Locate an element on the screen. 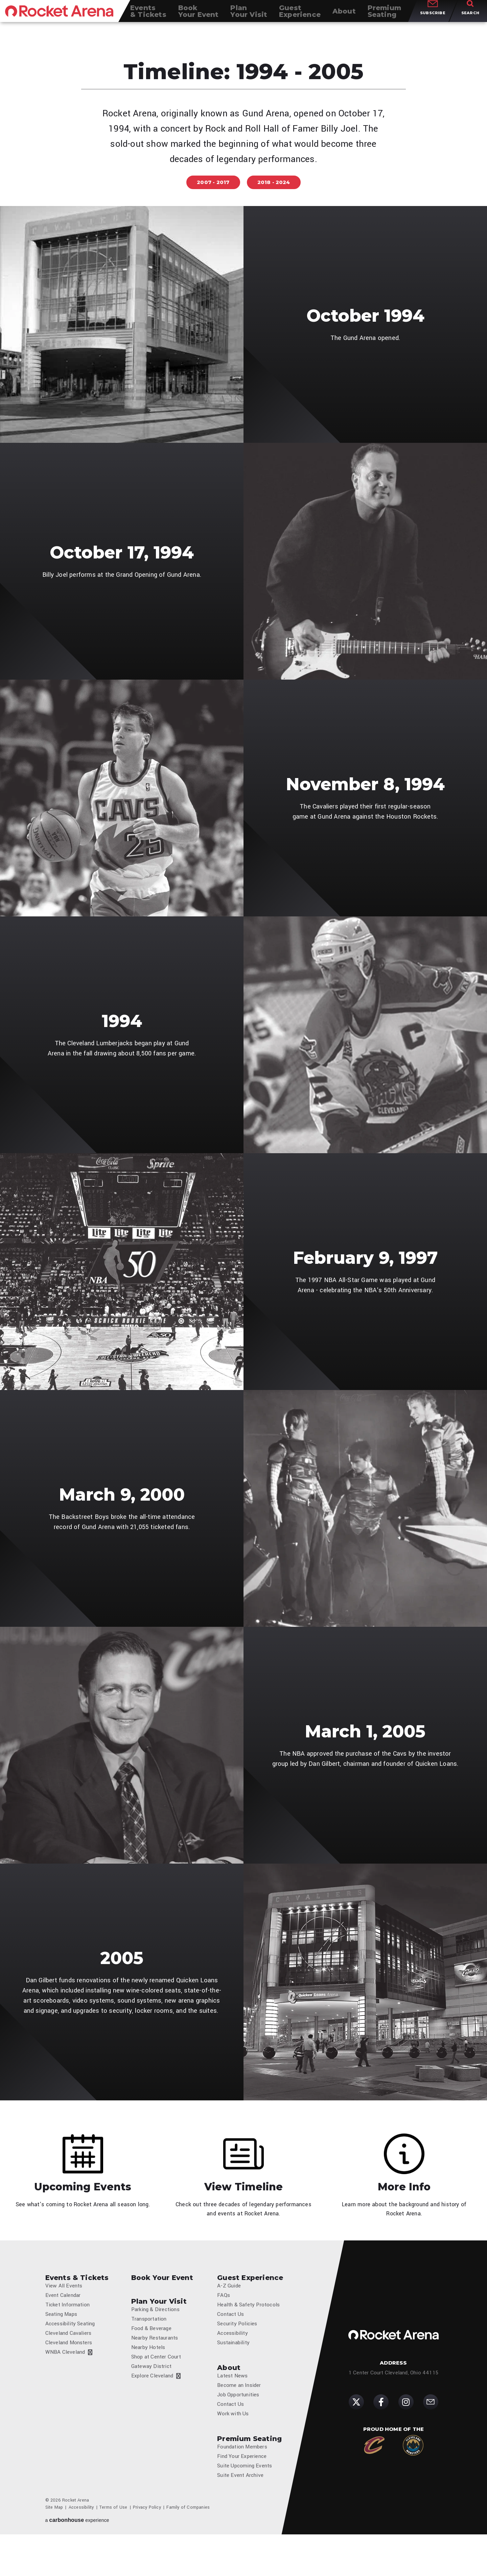  Cleveland Cavaliers is located at coordinates (68, 2364).